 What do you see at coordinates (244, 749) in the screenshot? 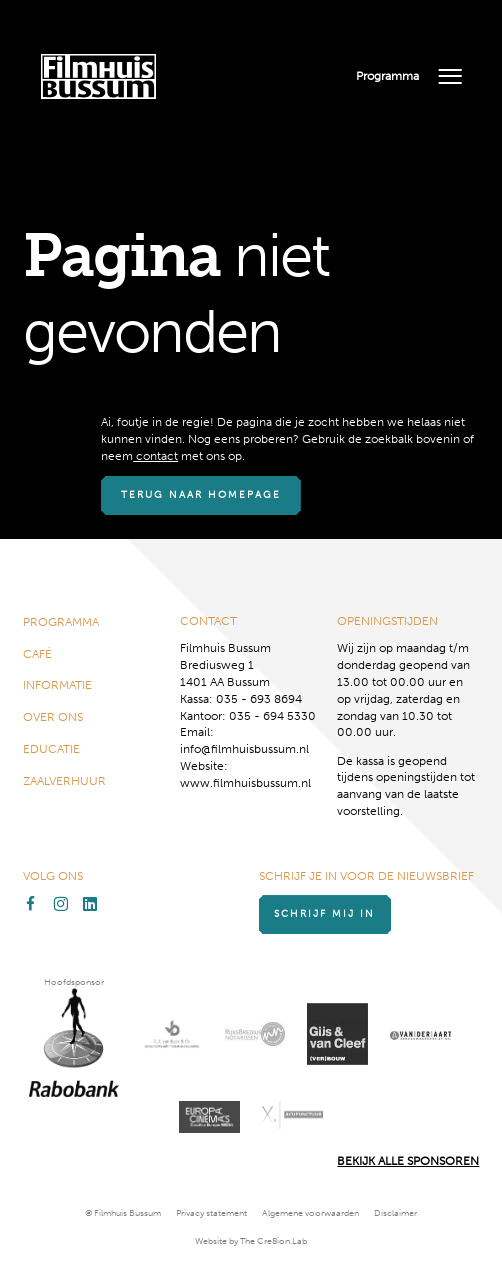
I see `info@filmhuisbussum.nl` at bounding box center [244, 749].